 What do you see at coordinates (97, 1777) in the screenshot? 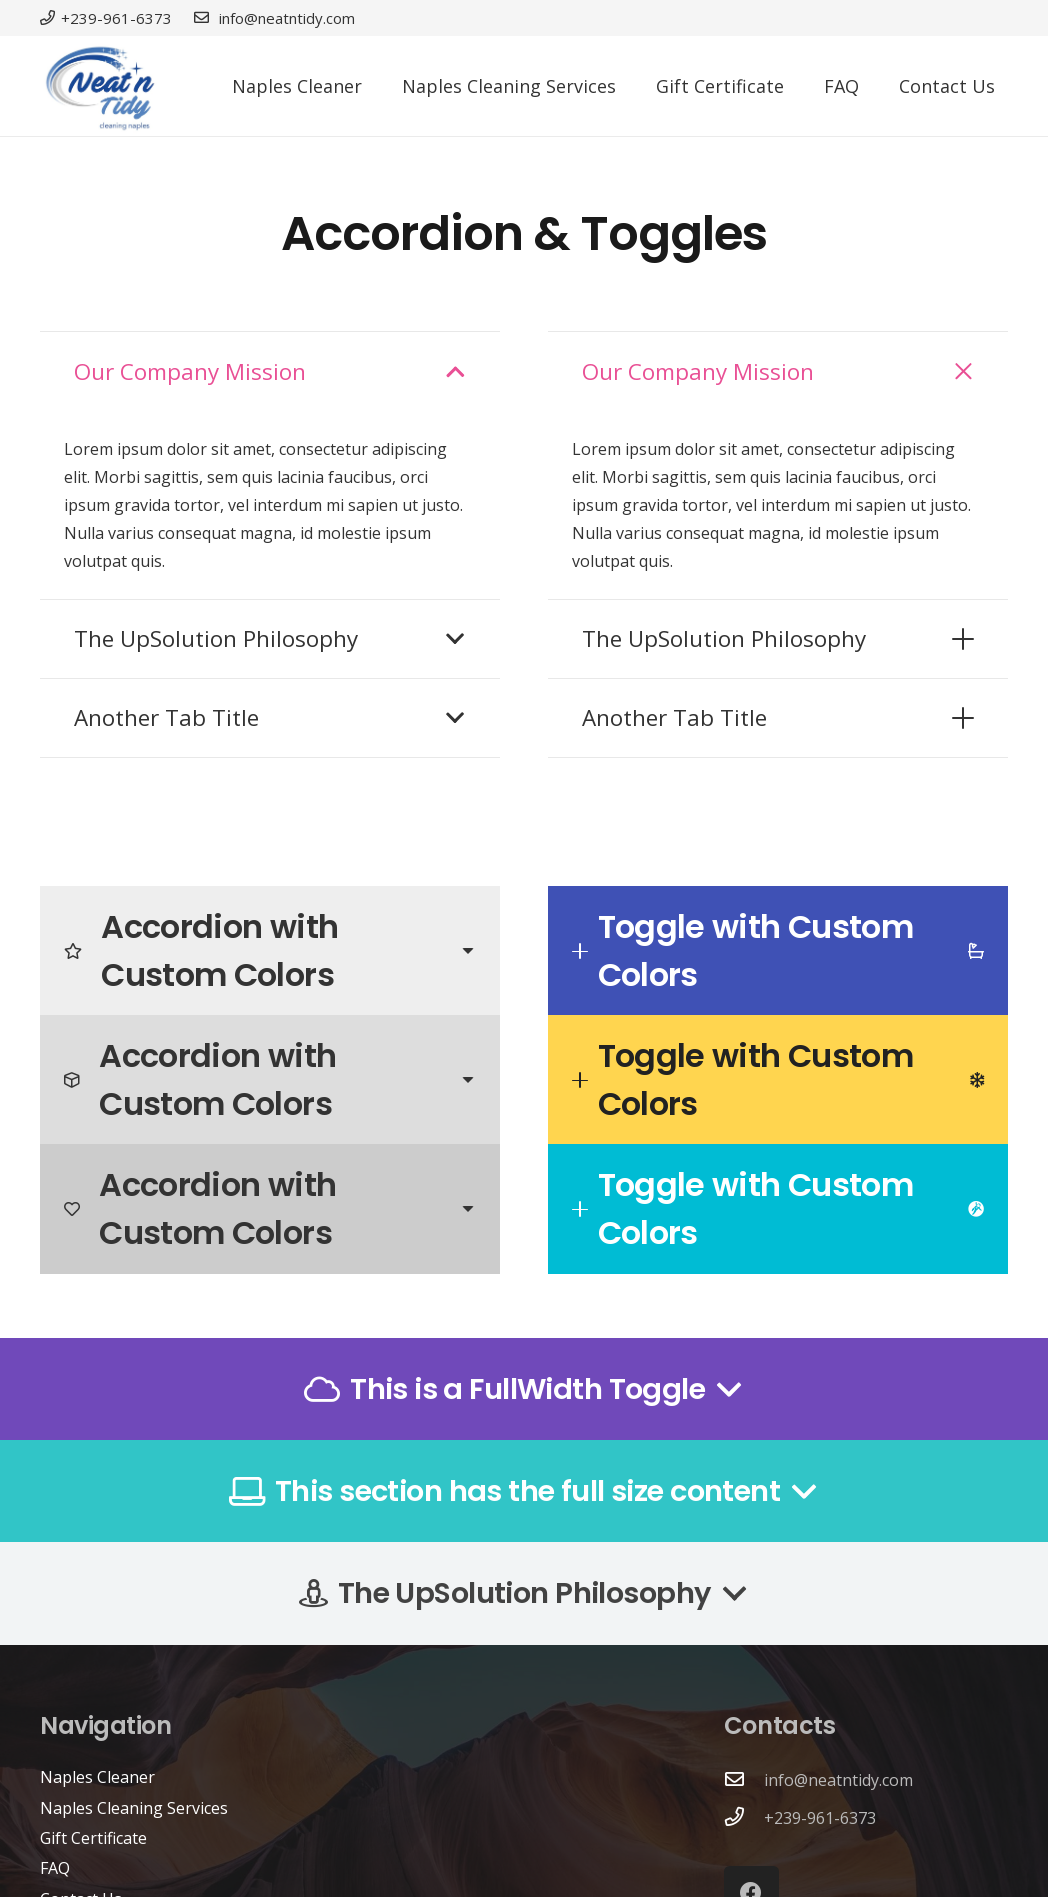
I see `Naples Cleaner` at bounding box center [97, 1777].